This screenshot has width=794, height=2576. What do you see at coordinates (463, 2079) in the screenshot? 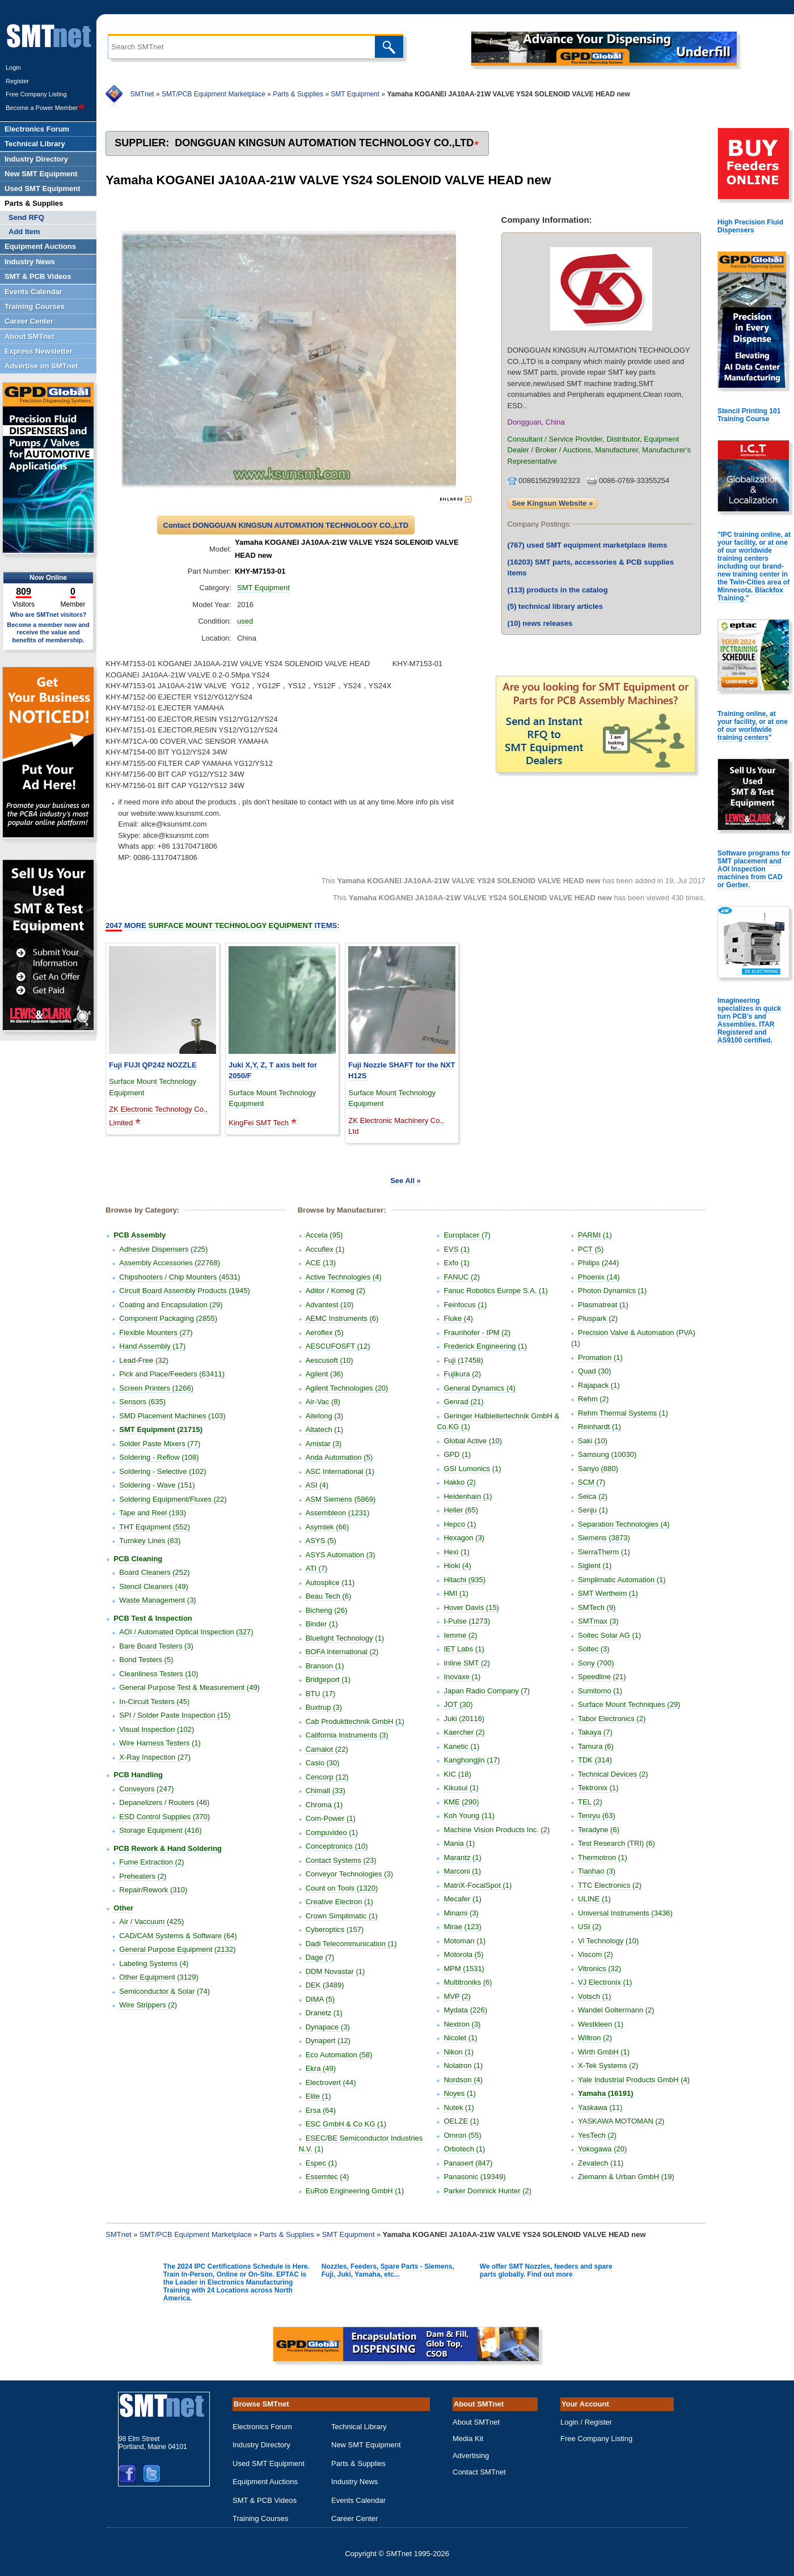
I see `Nordson (4)` at bounding box center [463, 2079].